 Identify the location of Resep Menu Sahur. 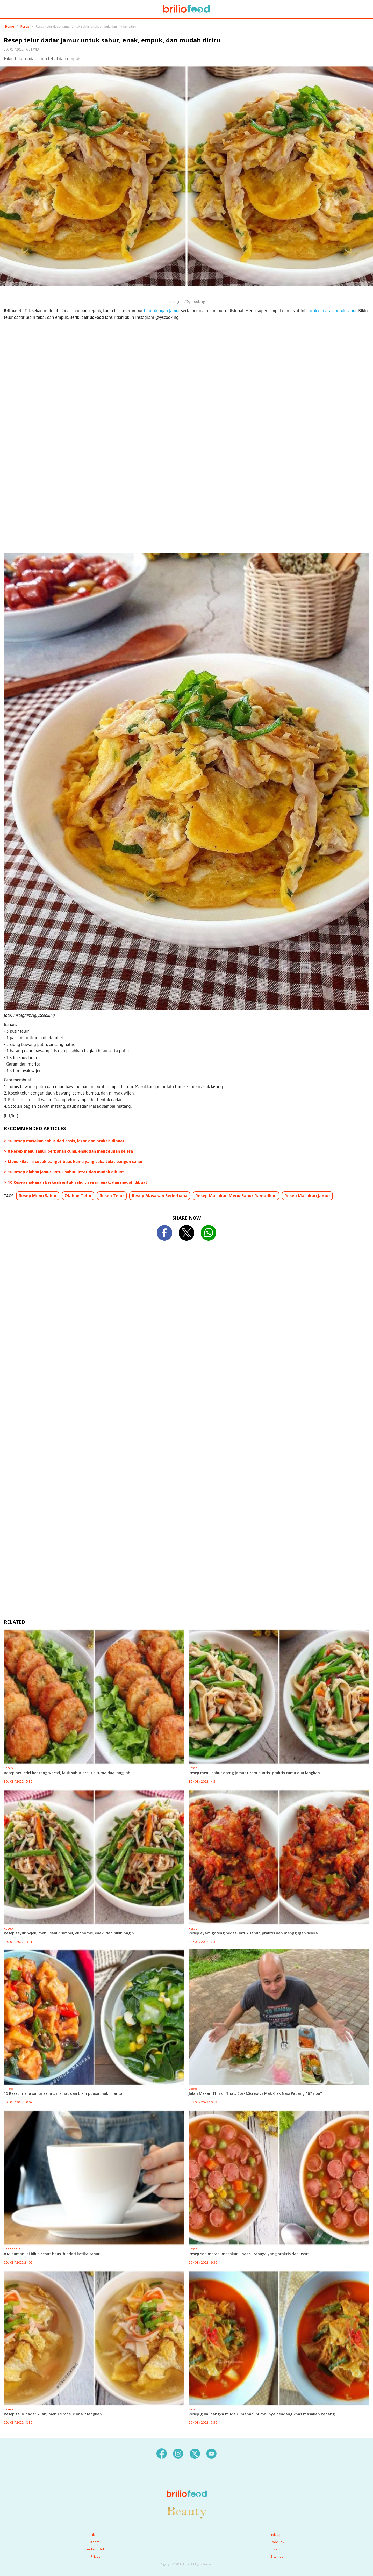
(38, 1195).